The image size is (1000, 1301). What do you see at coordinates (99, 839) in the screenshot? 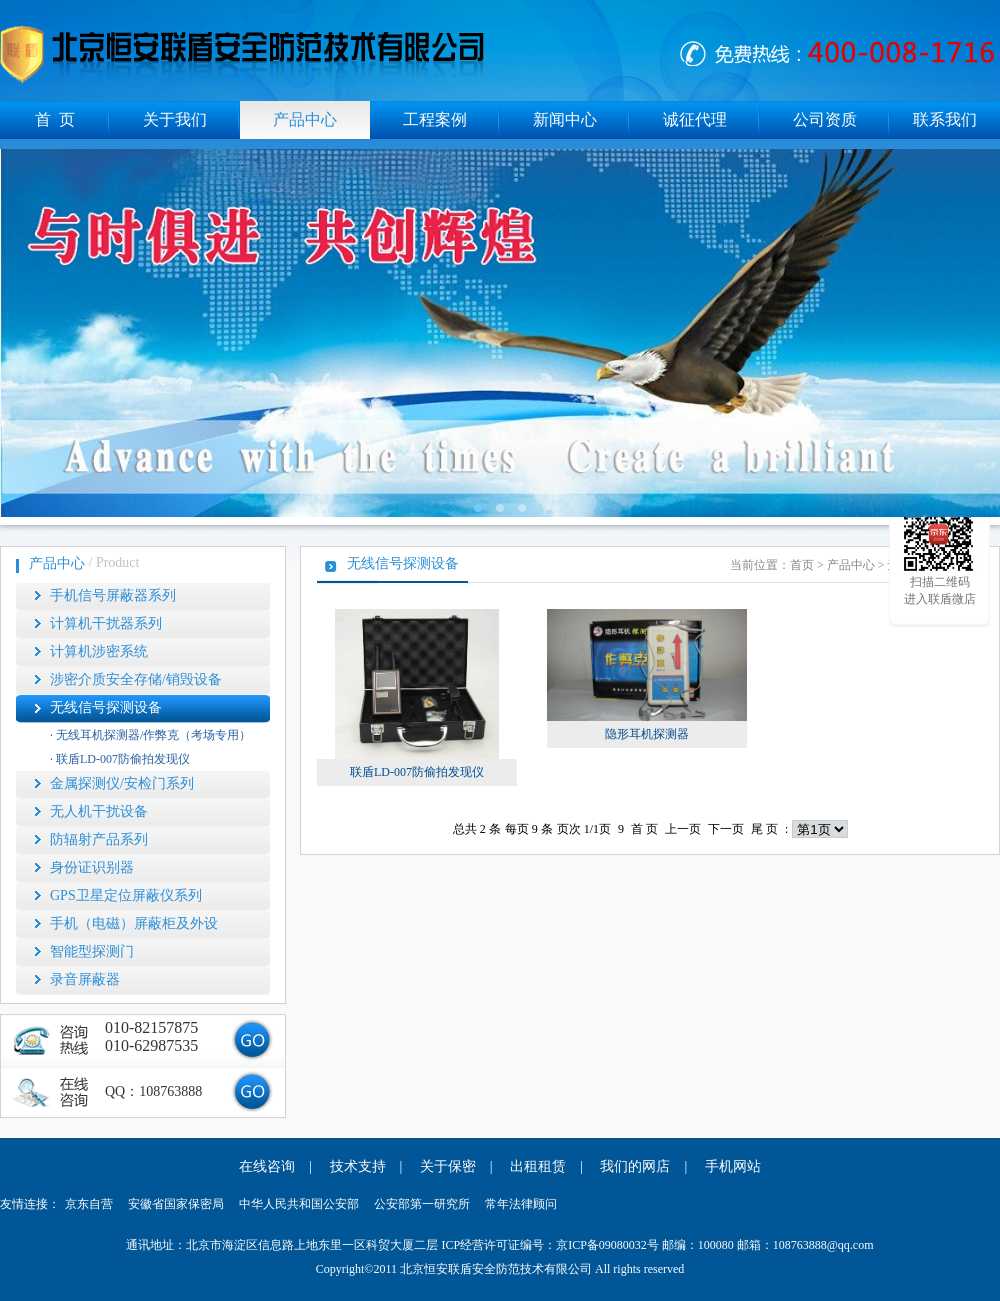
I see `防辐射产品系列` at bounding box center [99, 839].